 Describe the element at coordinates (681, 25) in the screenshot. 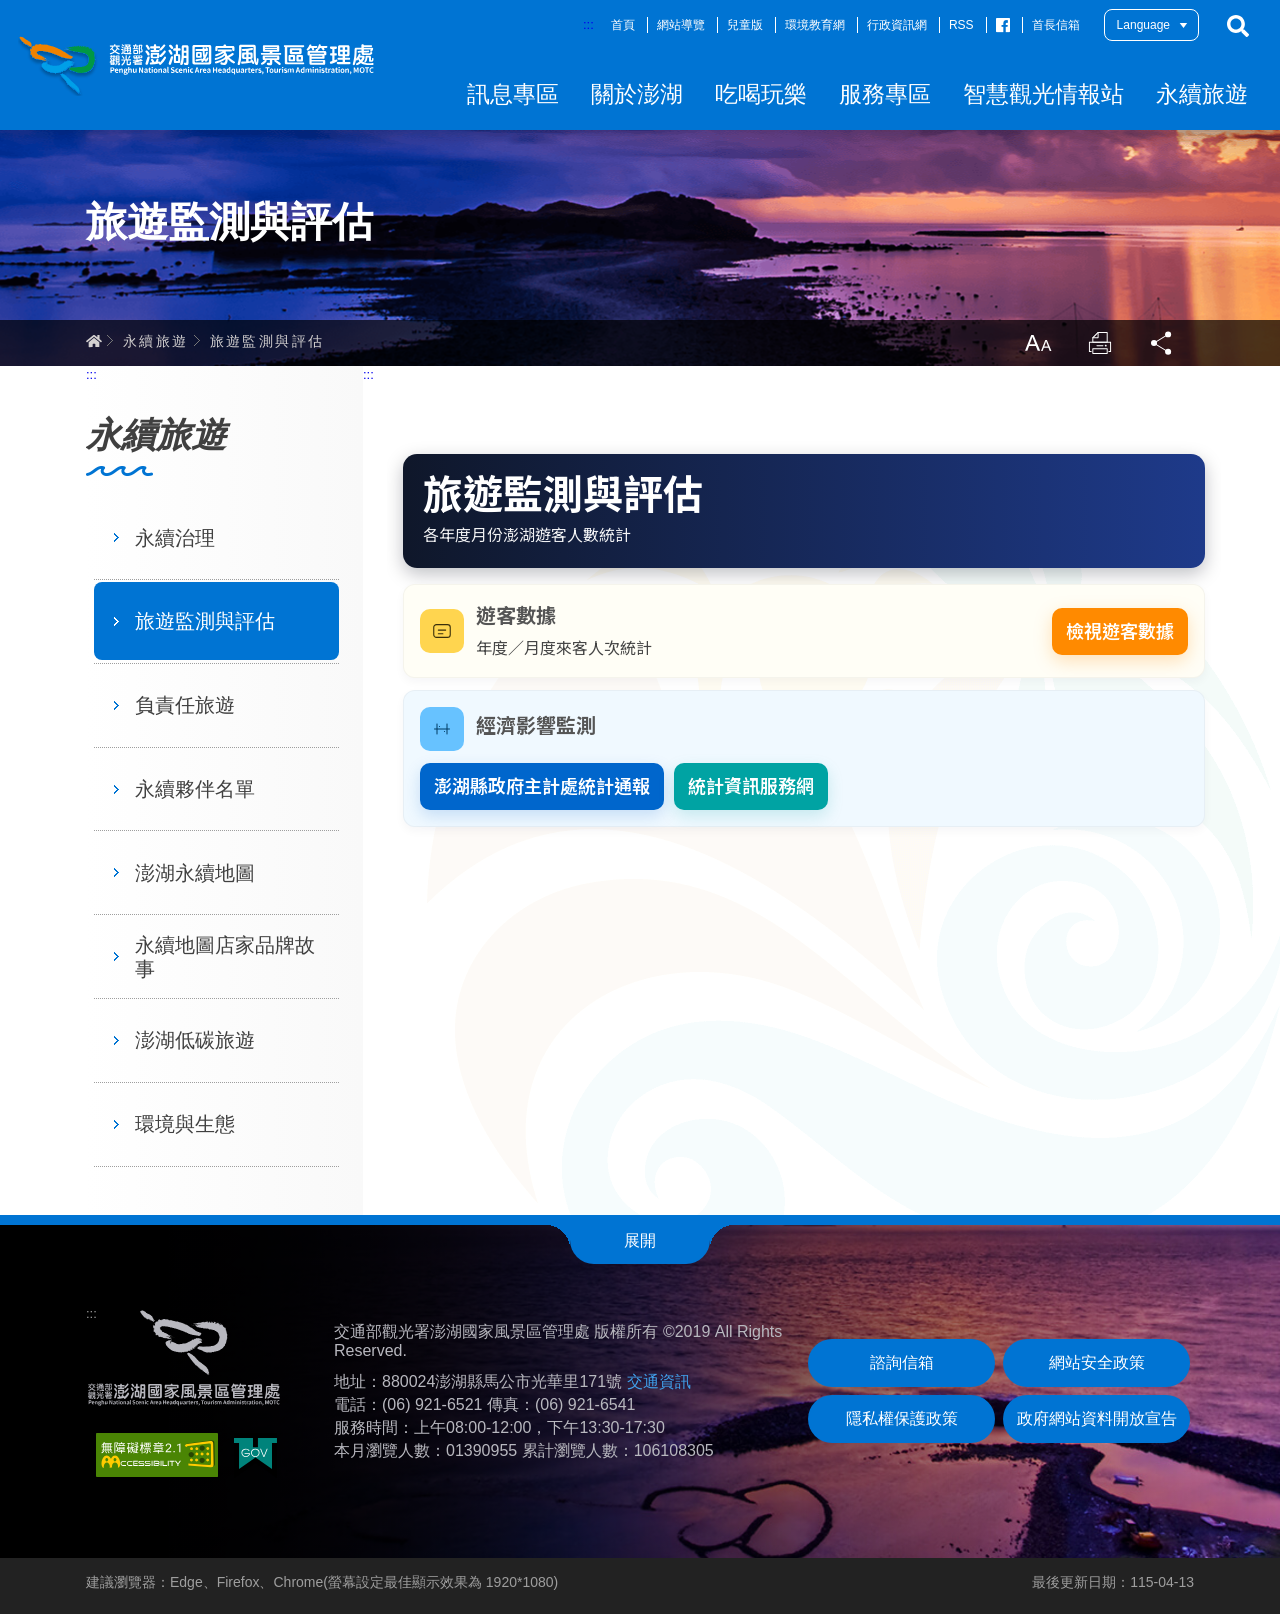

I see `網站導覽` at that location.